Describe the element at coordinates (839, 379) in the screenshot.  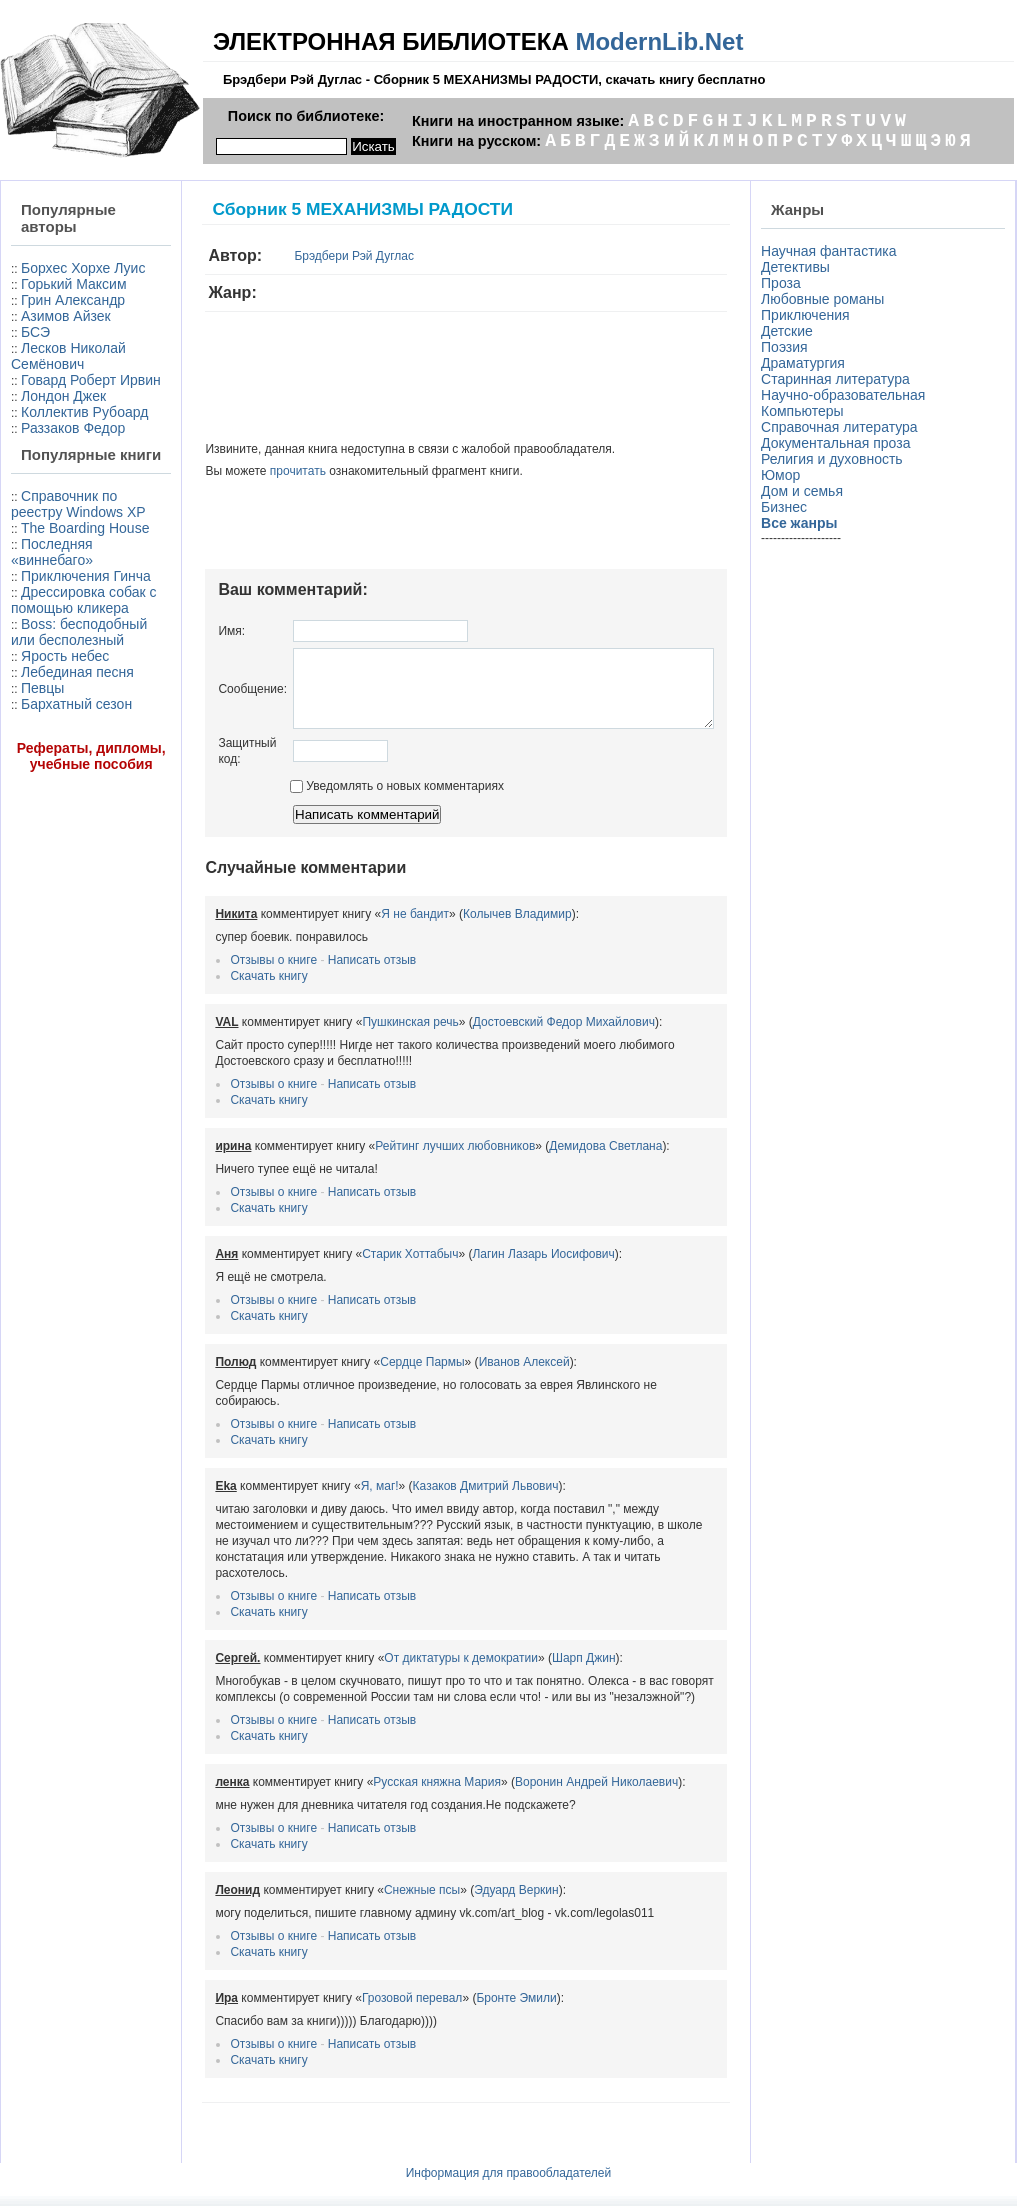
I see `Старинная литература` at that location.